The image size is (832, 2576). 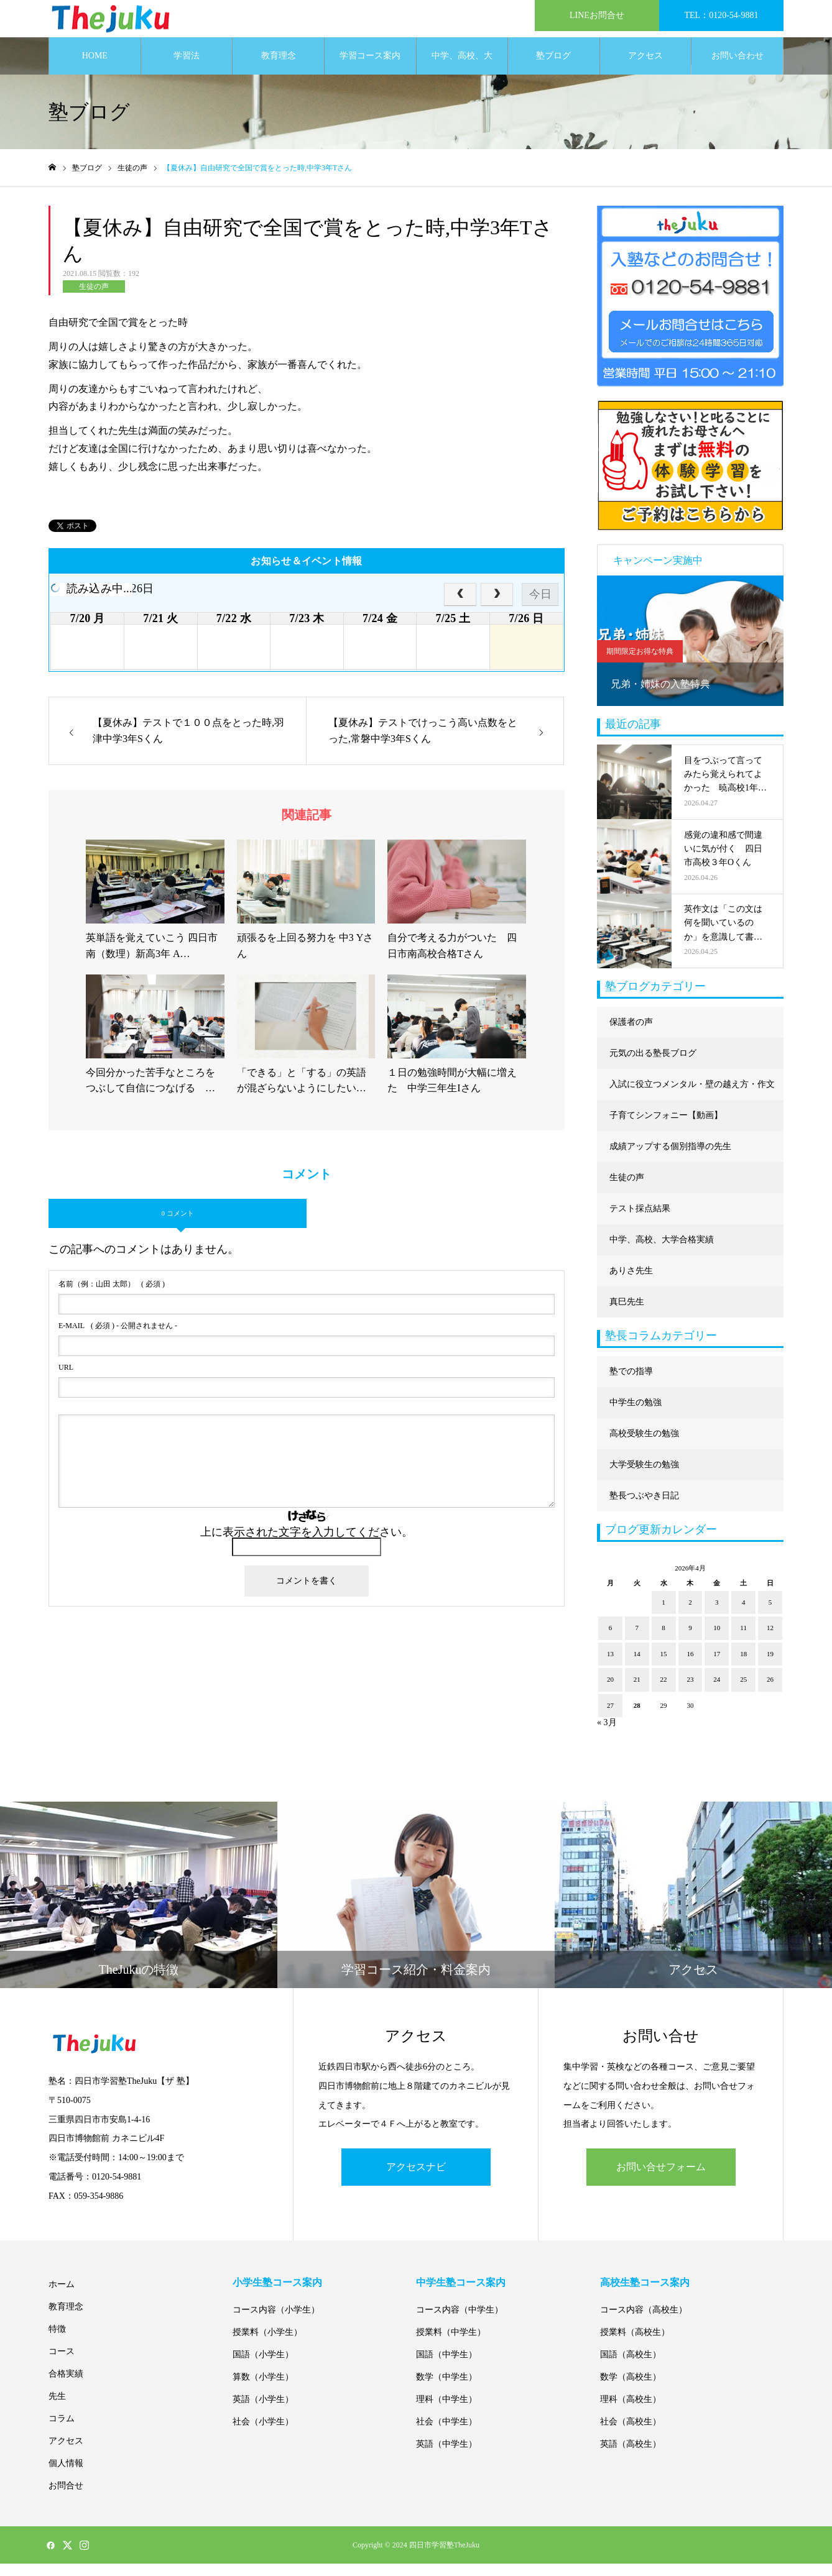 What do you see at coordinates (630, 2434) in the screenshot?
I see `社会（高校生）` at bounding box center [630, 2434].